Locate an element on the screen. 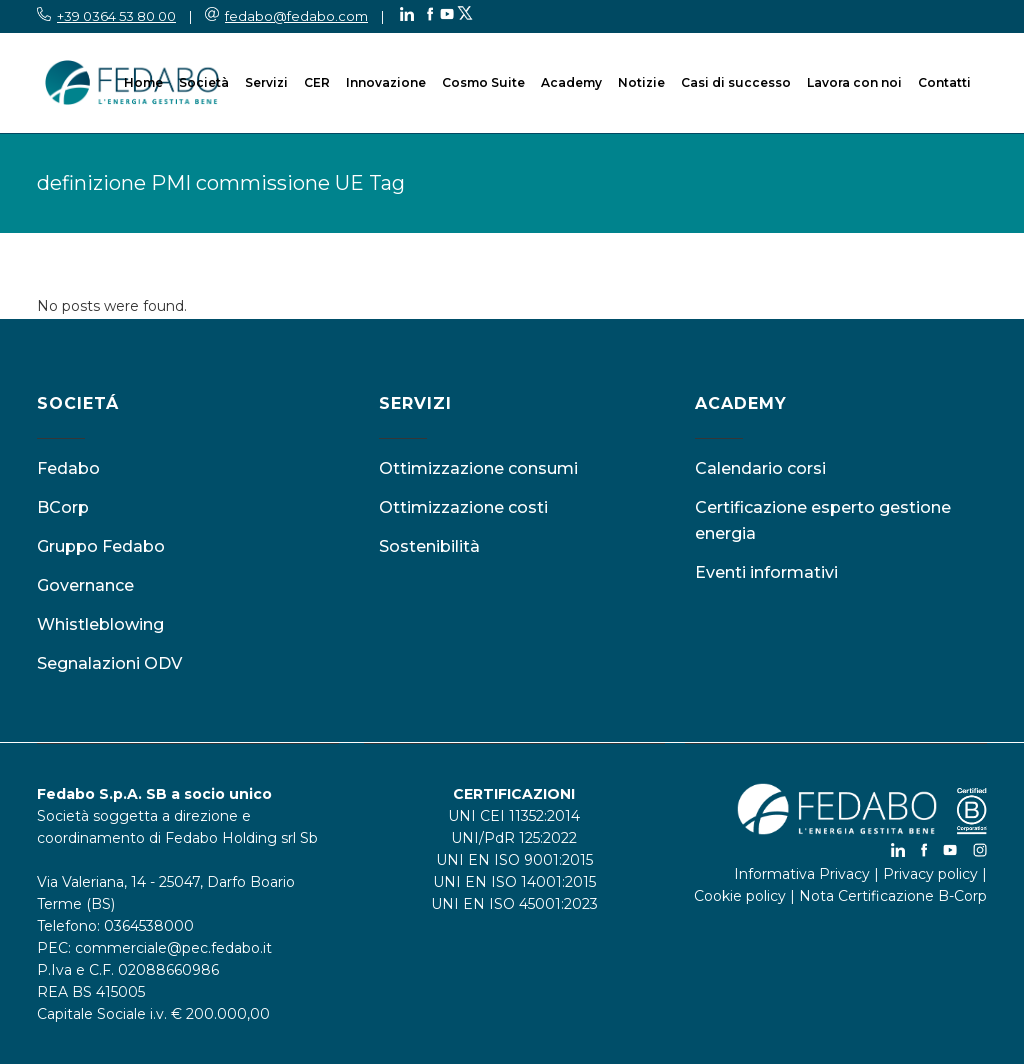 This screenshot has width=1024, height=1064. fedabo@fedabo.com is located at coordinates (296, 16).